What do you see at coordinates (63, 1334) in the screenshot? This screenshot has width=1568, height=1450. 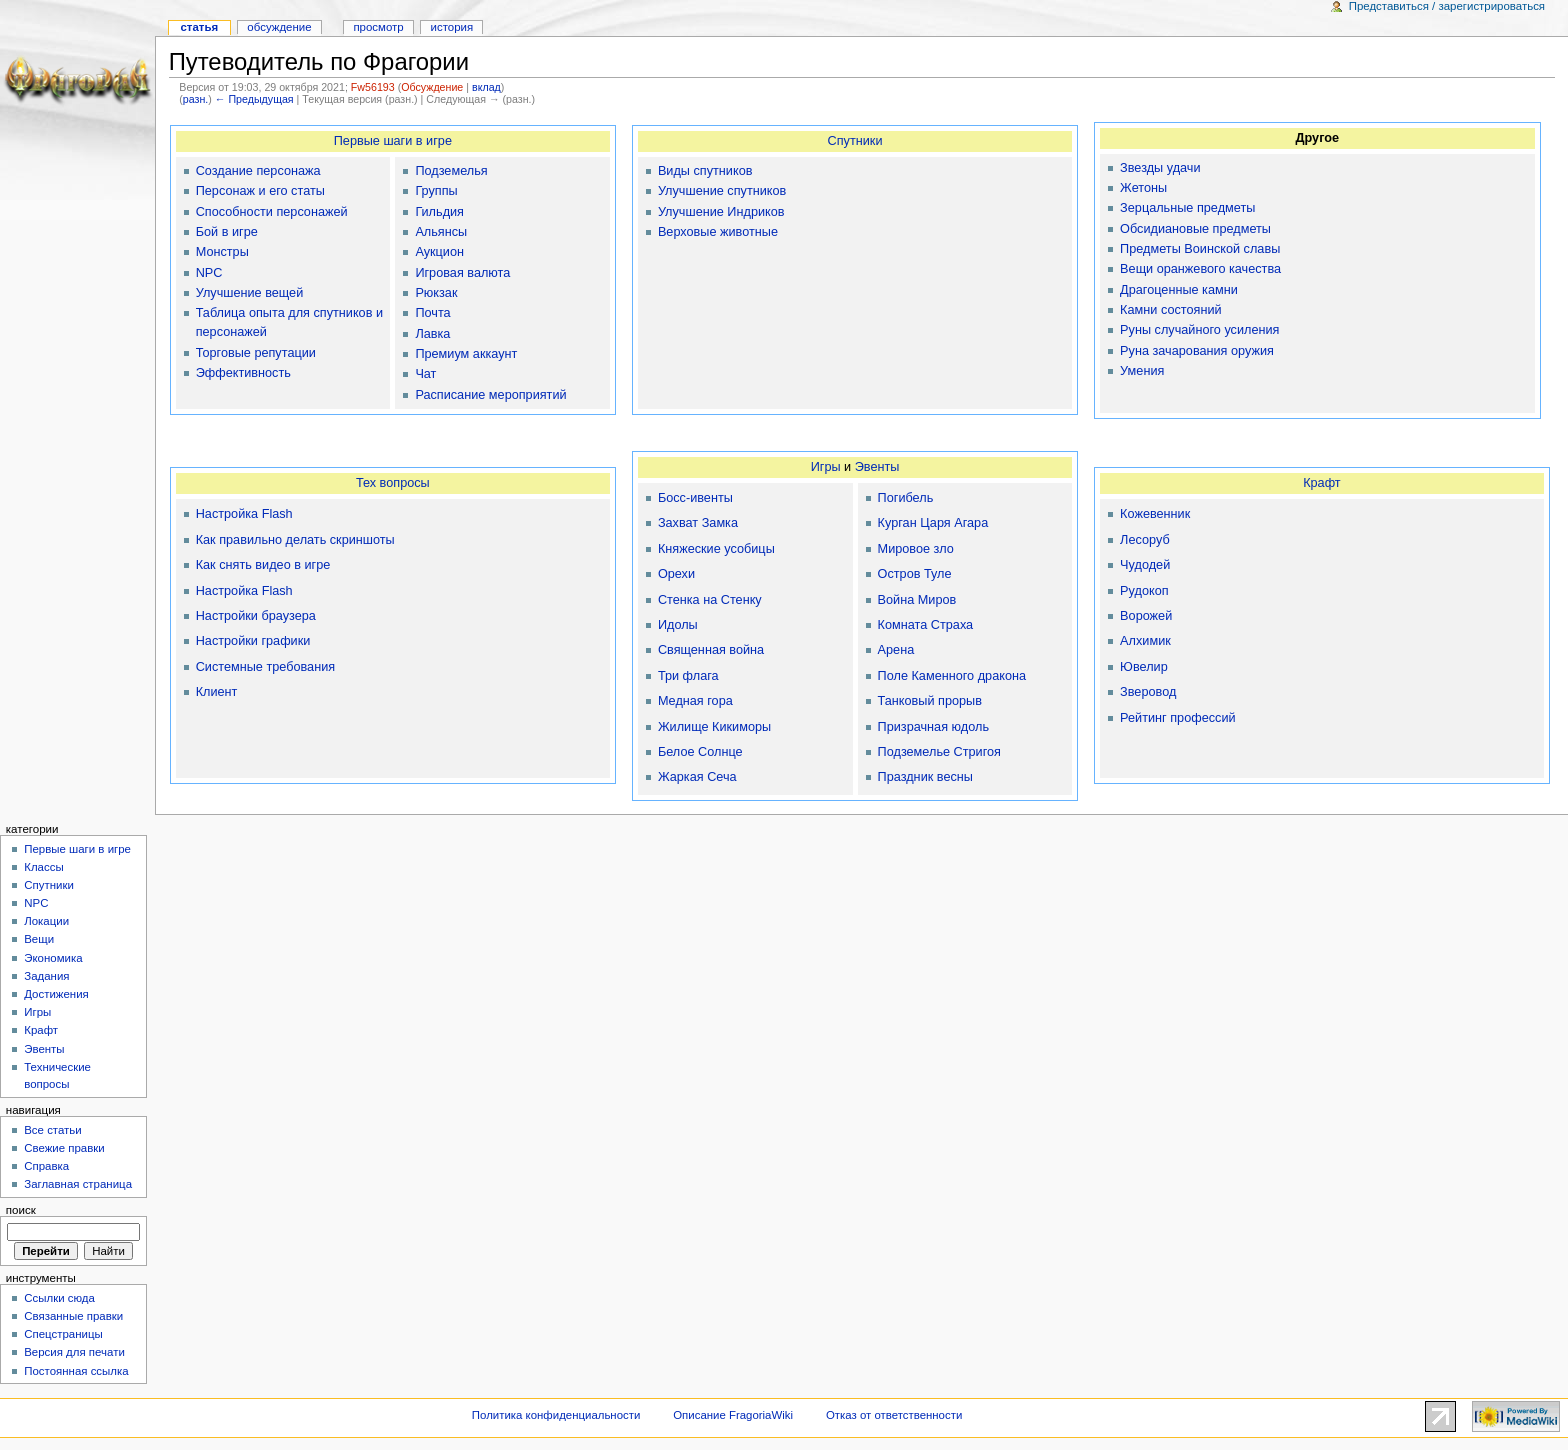 I see `Спецстраницы` at bounding box center [63, 1334].